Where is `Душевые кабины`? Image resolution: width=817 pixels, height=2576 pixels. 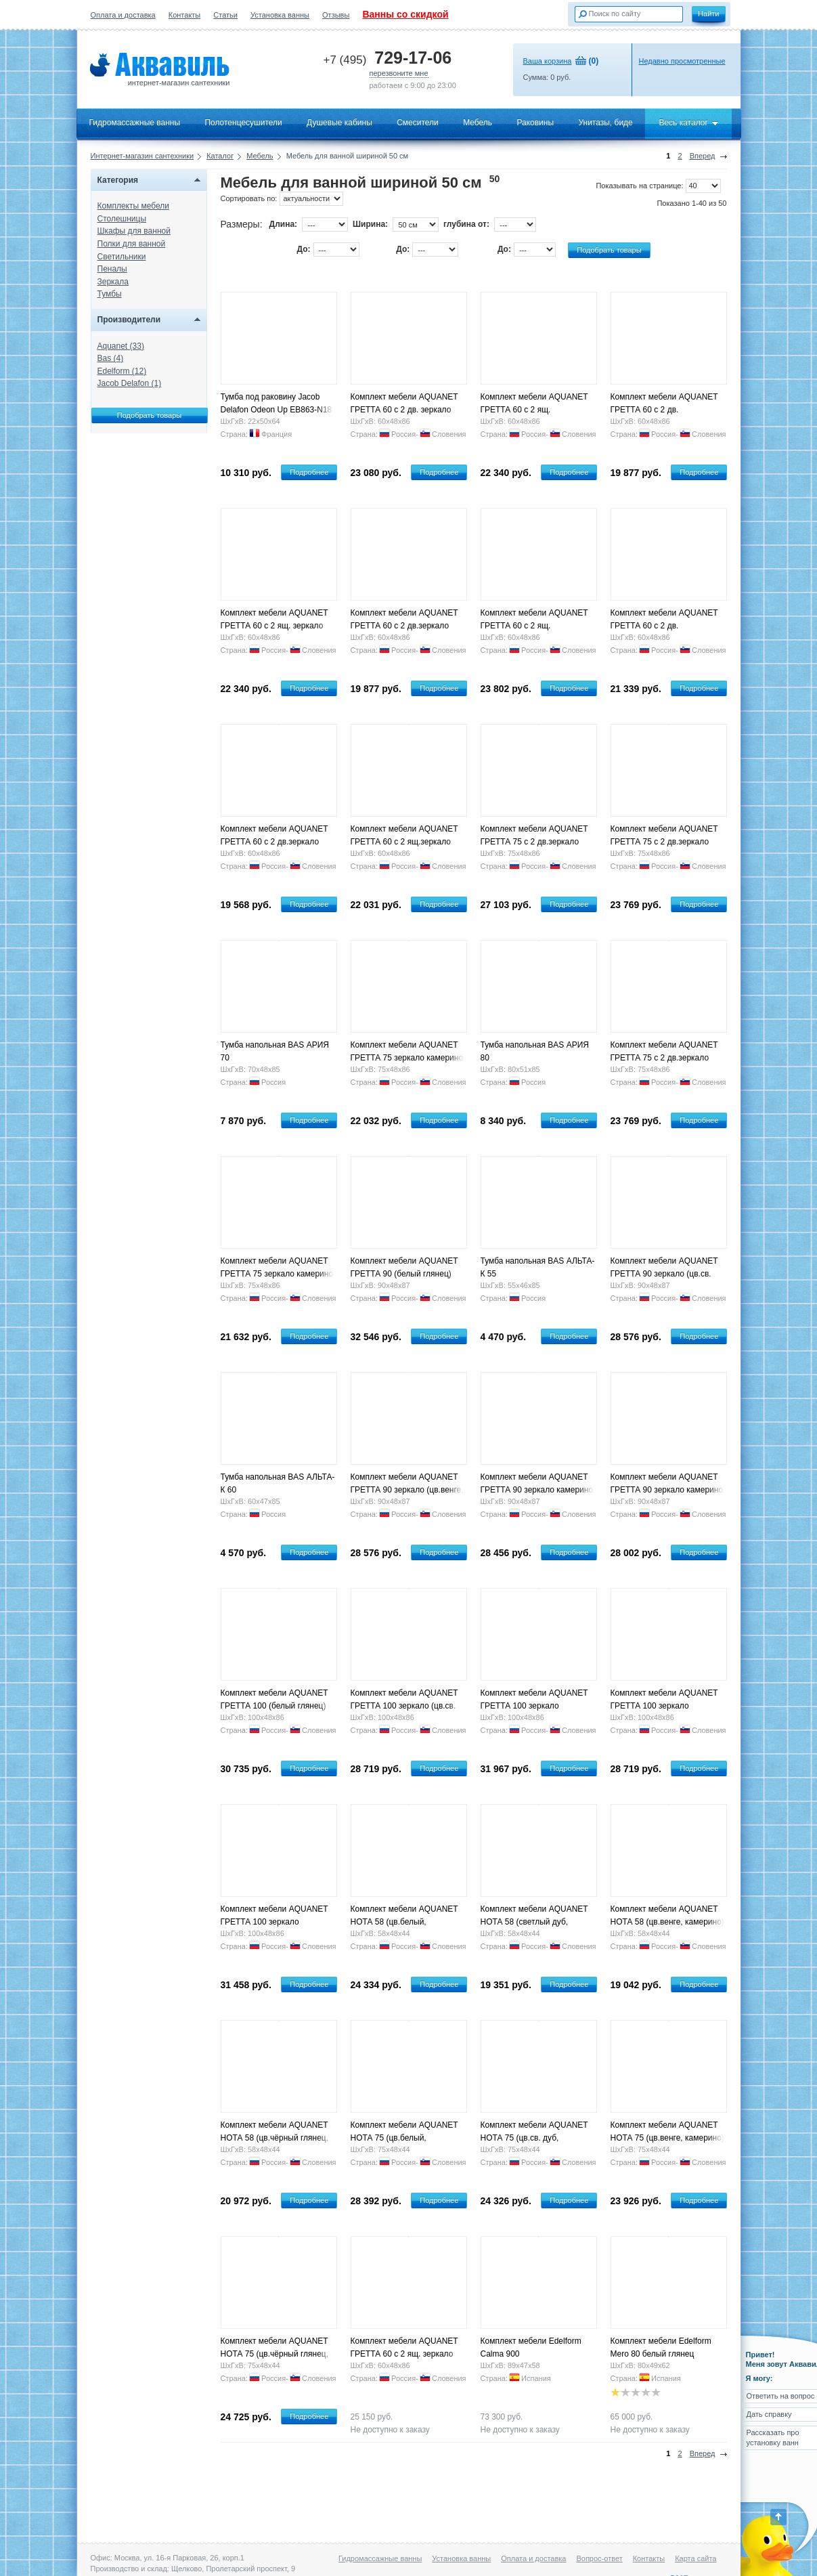 Душевые кабины is located at coordinates (339, 122).